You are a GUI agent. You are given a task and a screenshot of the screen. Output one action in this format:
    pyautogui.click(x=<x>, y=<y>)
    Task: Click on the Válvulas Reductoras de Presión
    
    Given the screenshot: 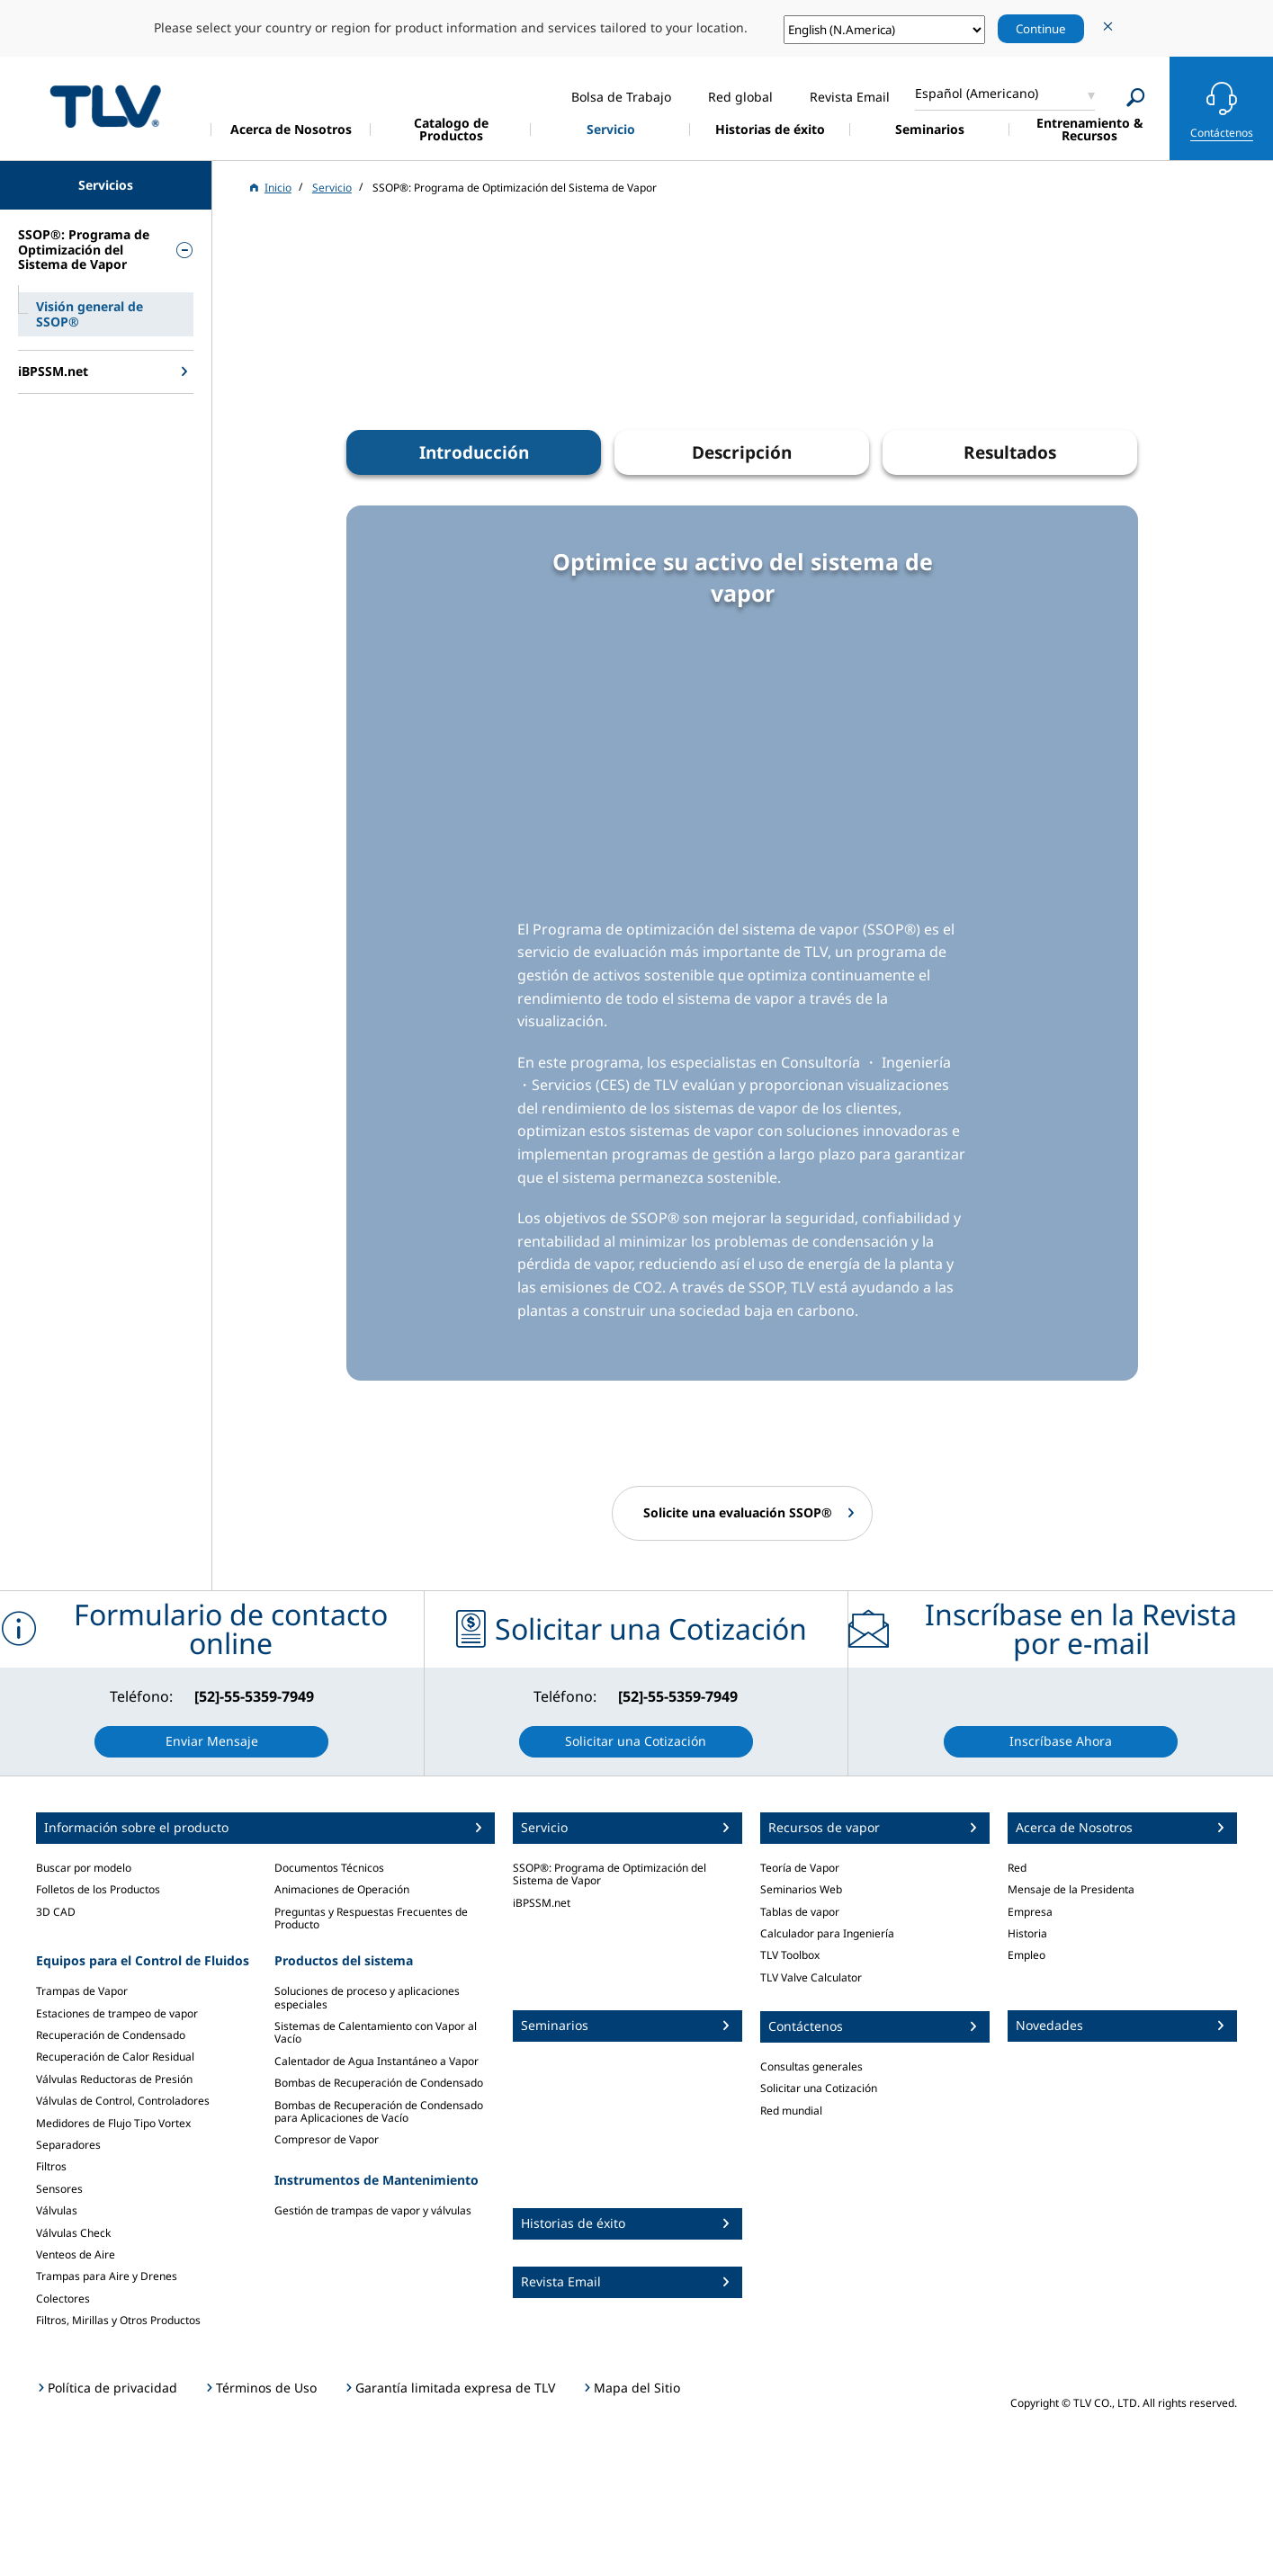 What is the action you would take?
    pyautogui.click(x=114, y=2079)
    